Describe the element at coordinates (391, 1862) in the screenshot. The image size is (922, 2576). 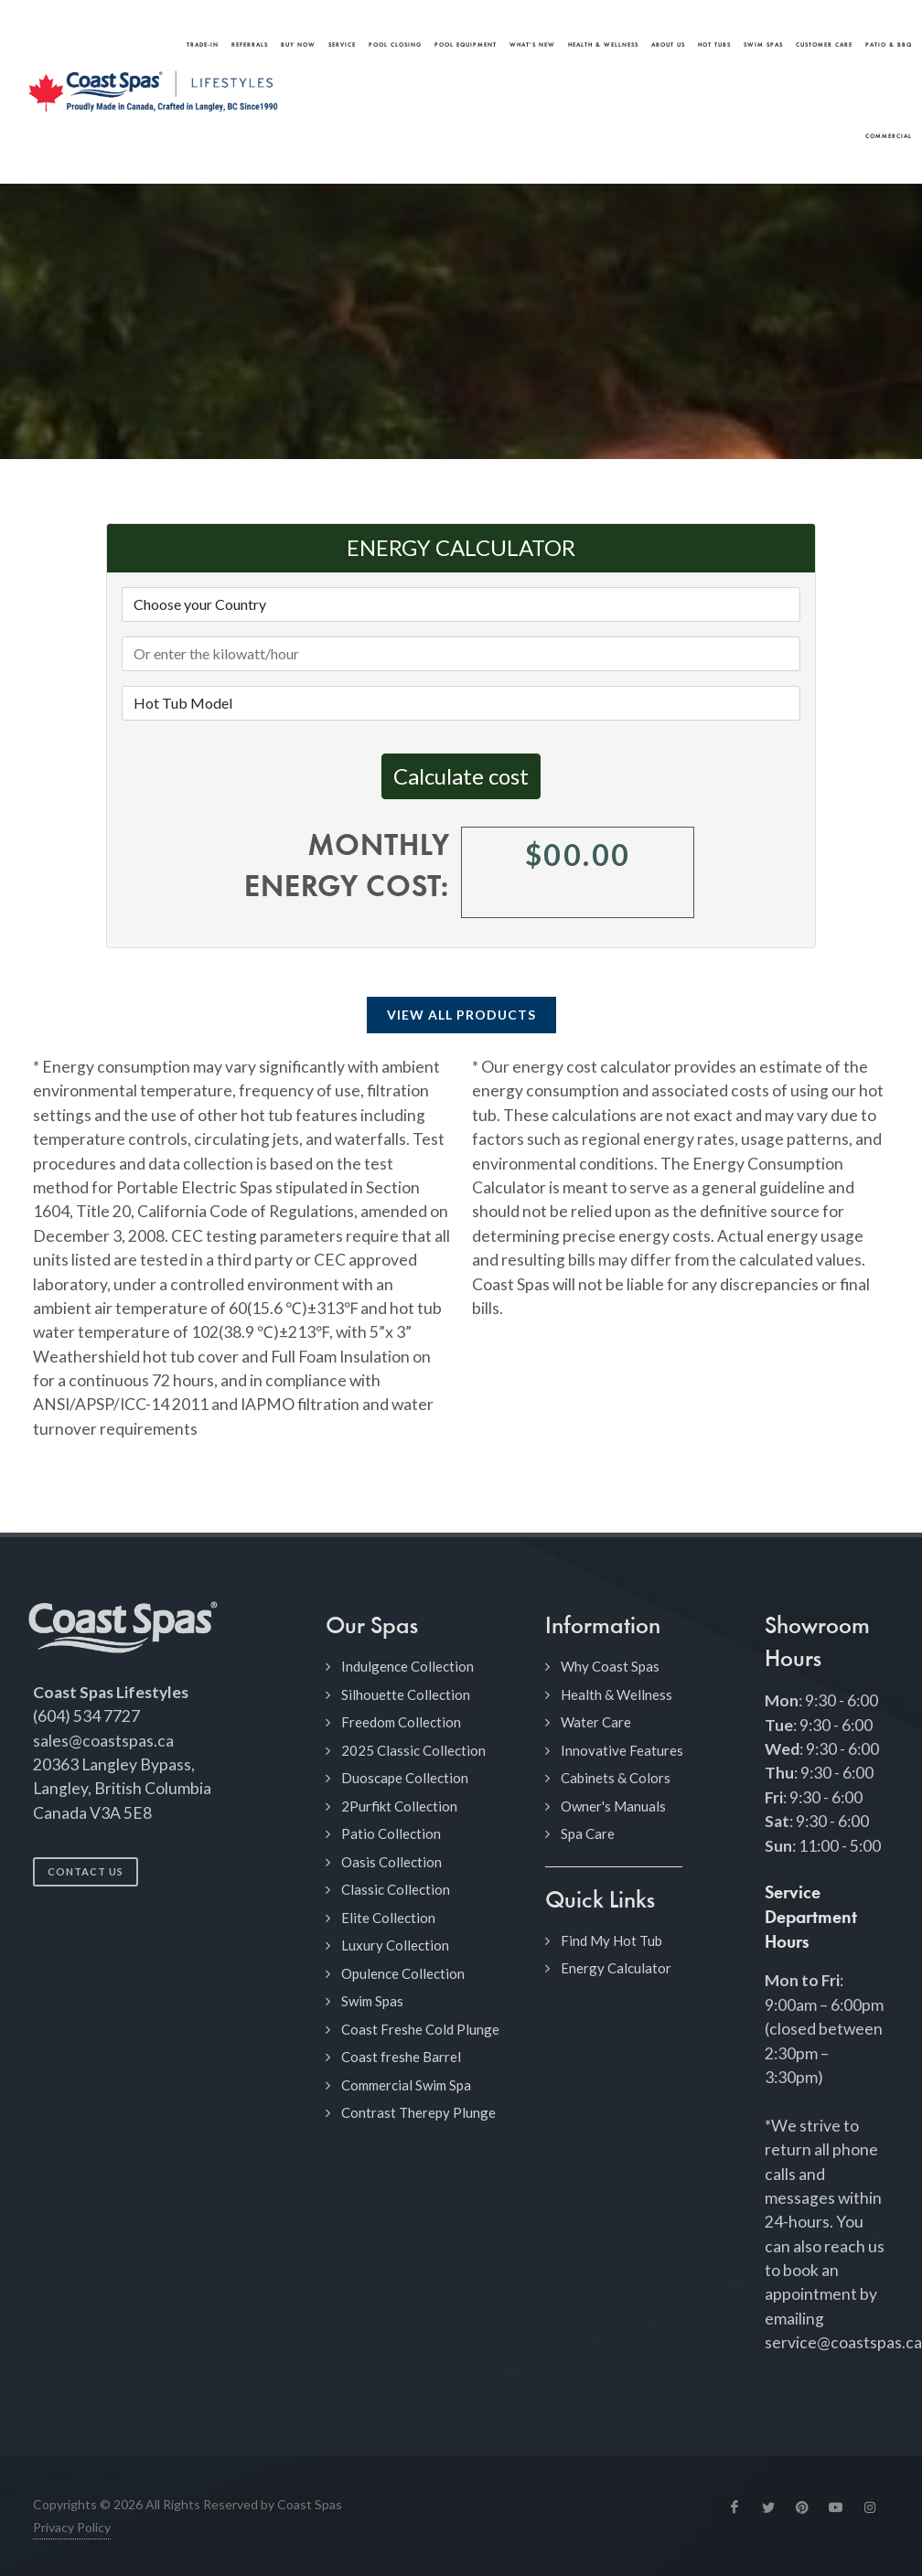
I see `Oasis Collection` at that location.